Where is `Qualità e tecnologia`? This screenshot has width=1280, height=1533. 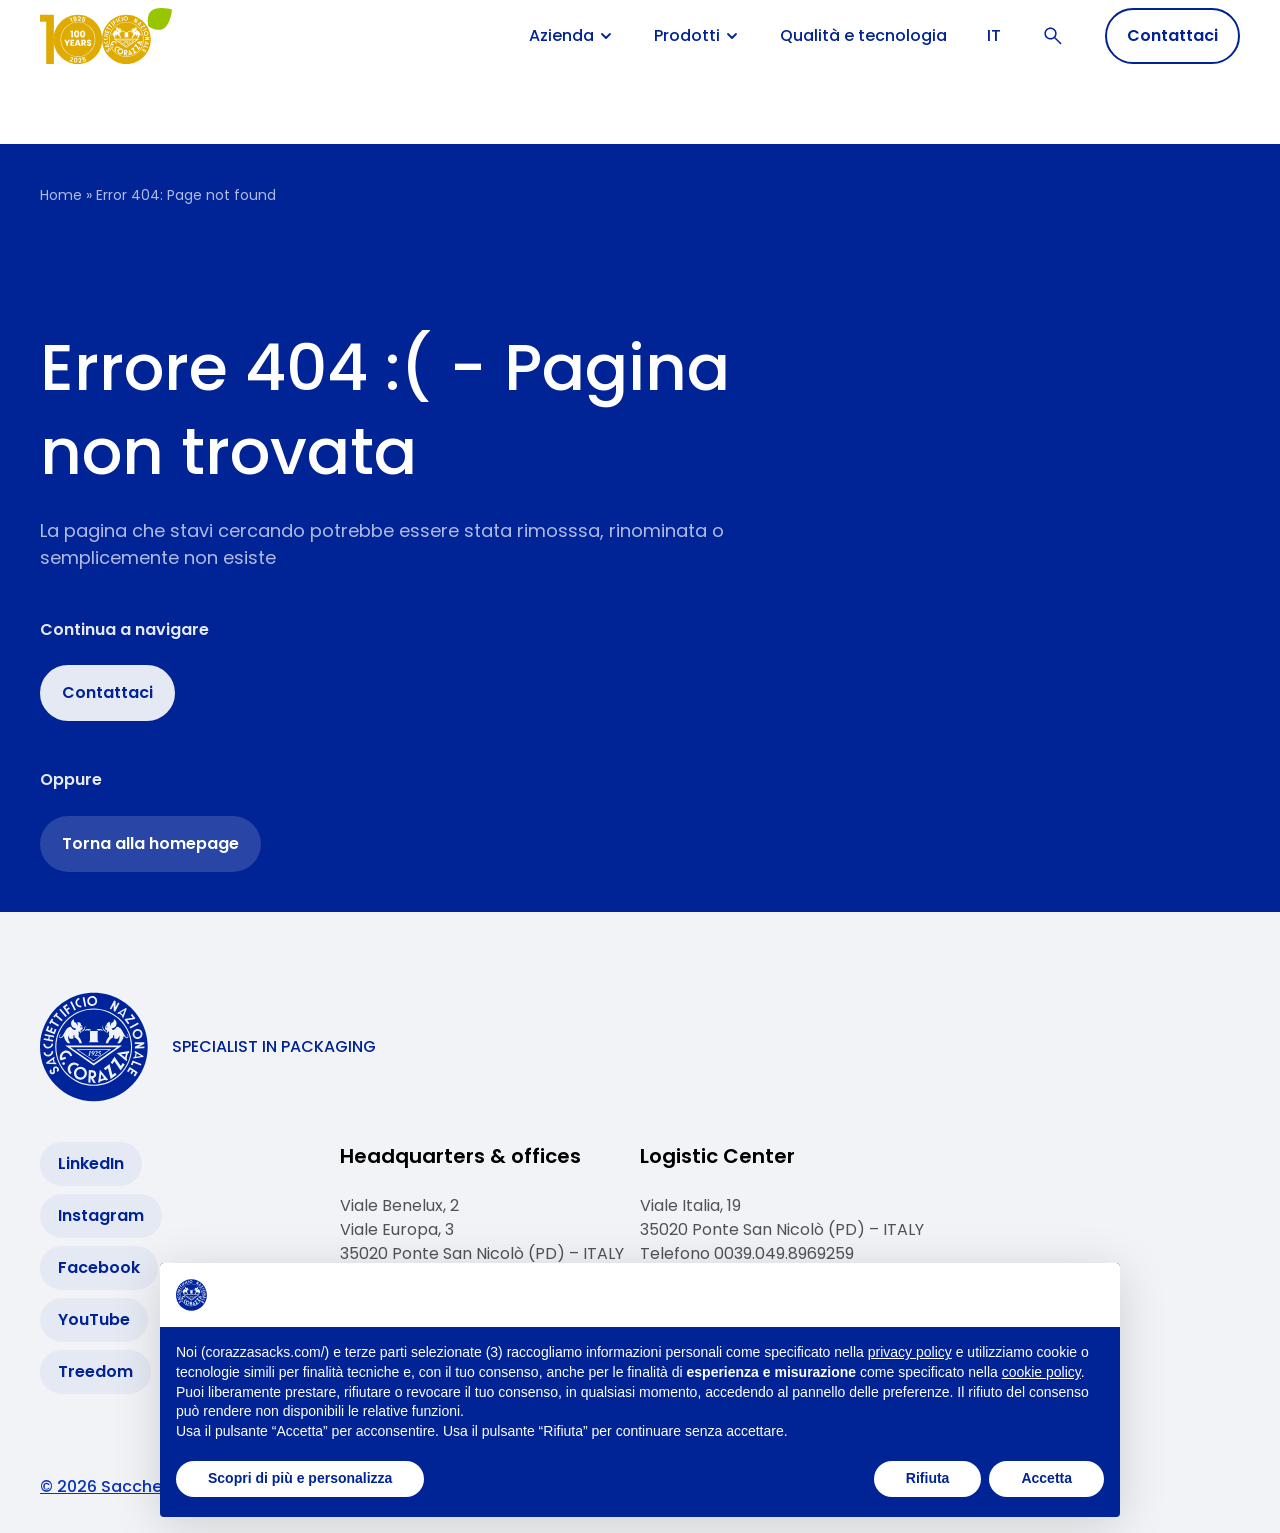
Qualità e tecnologia is located at coordinates (863, 35).